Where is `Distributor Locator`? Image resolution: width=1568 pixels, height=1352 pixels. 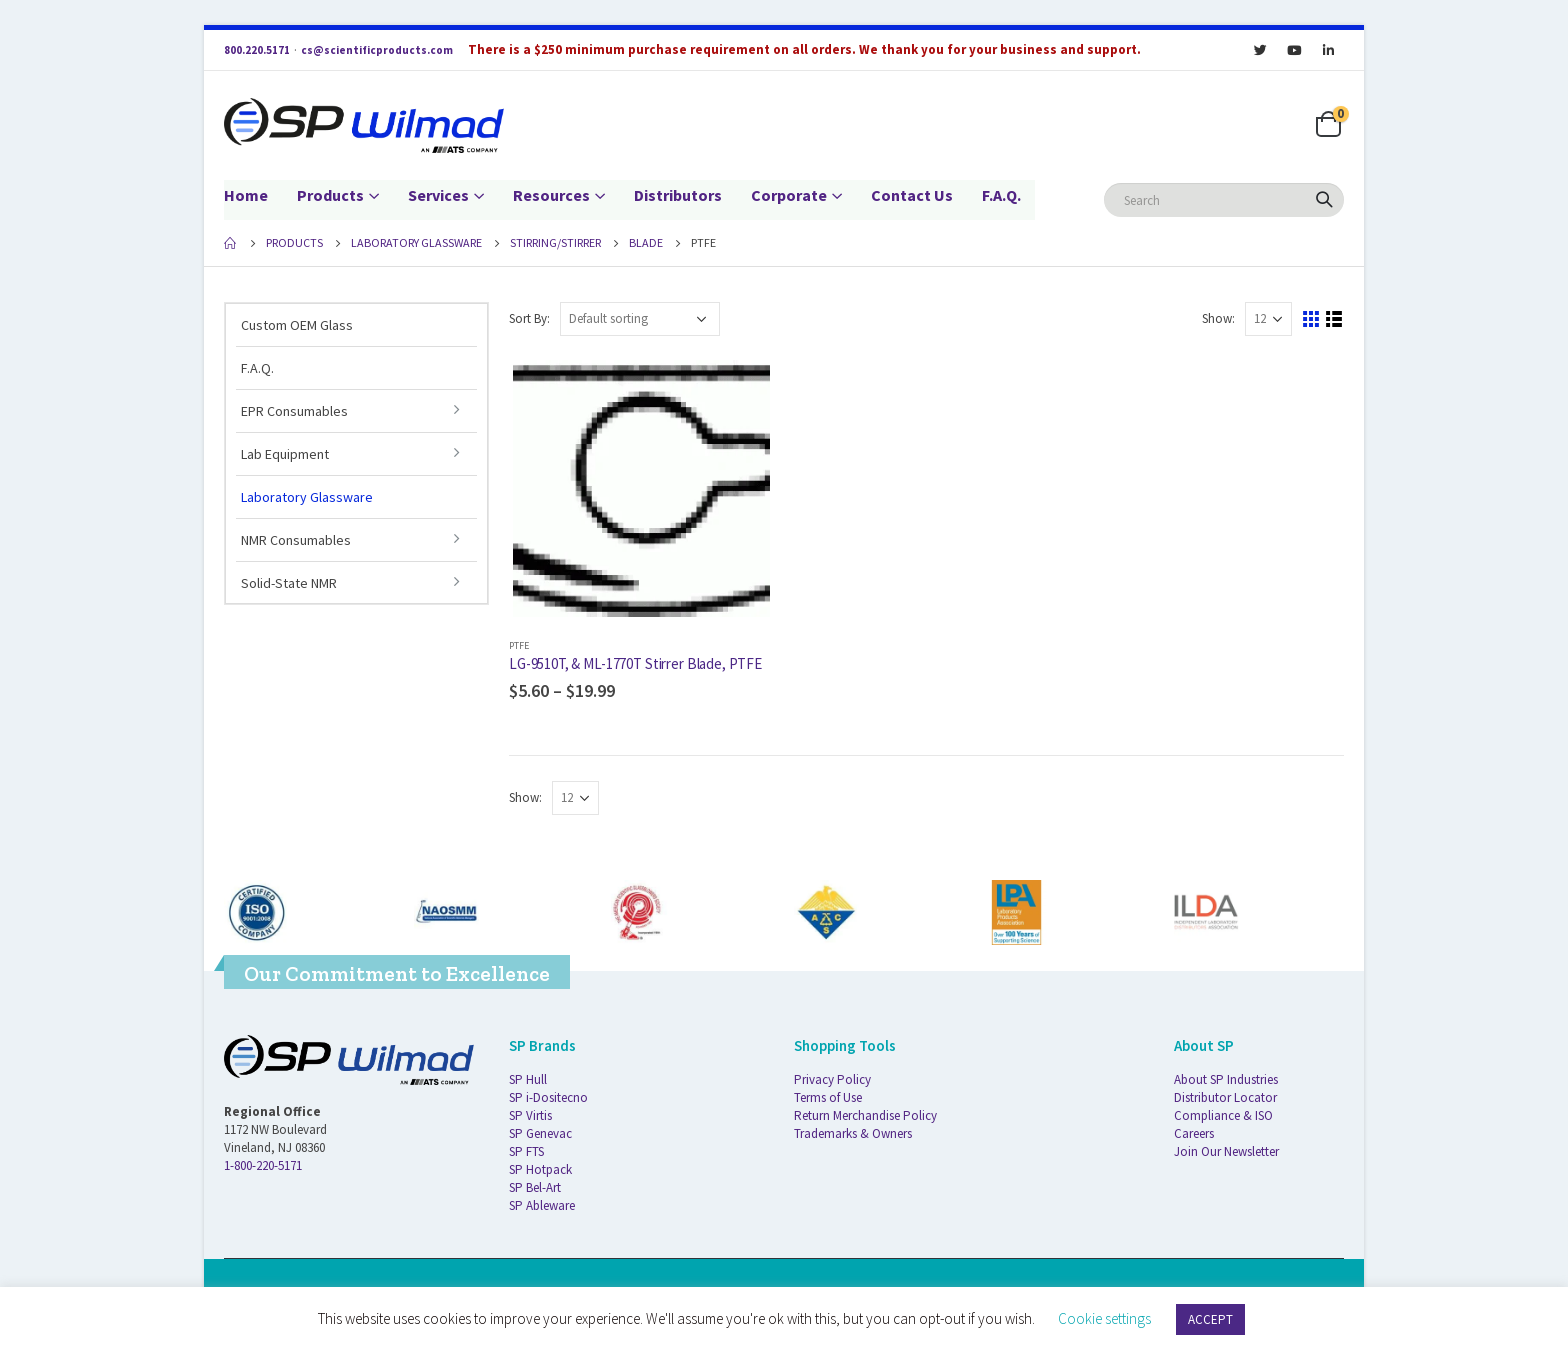
Distributor Locator is located at coordinates (1225, 1097).